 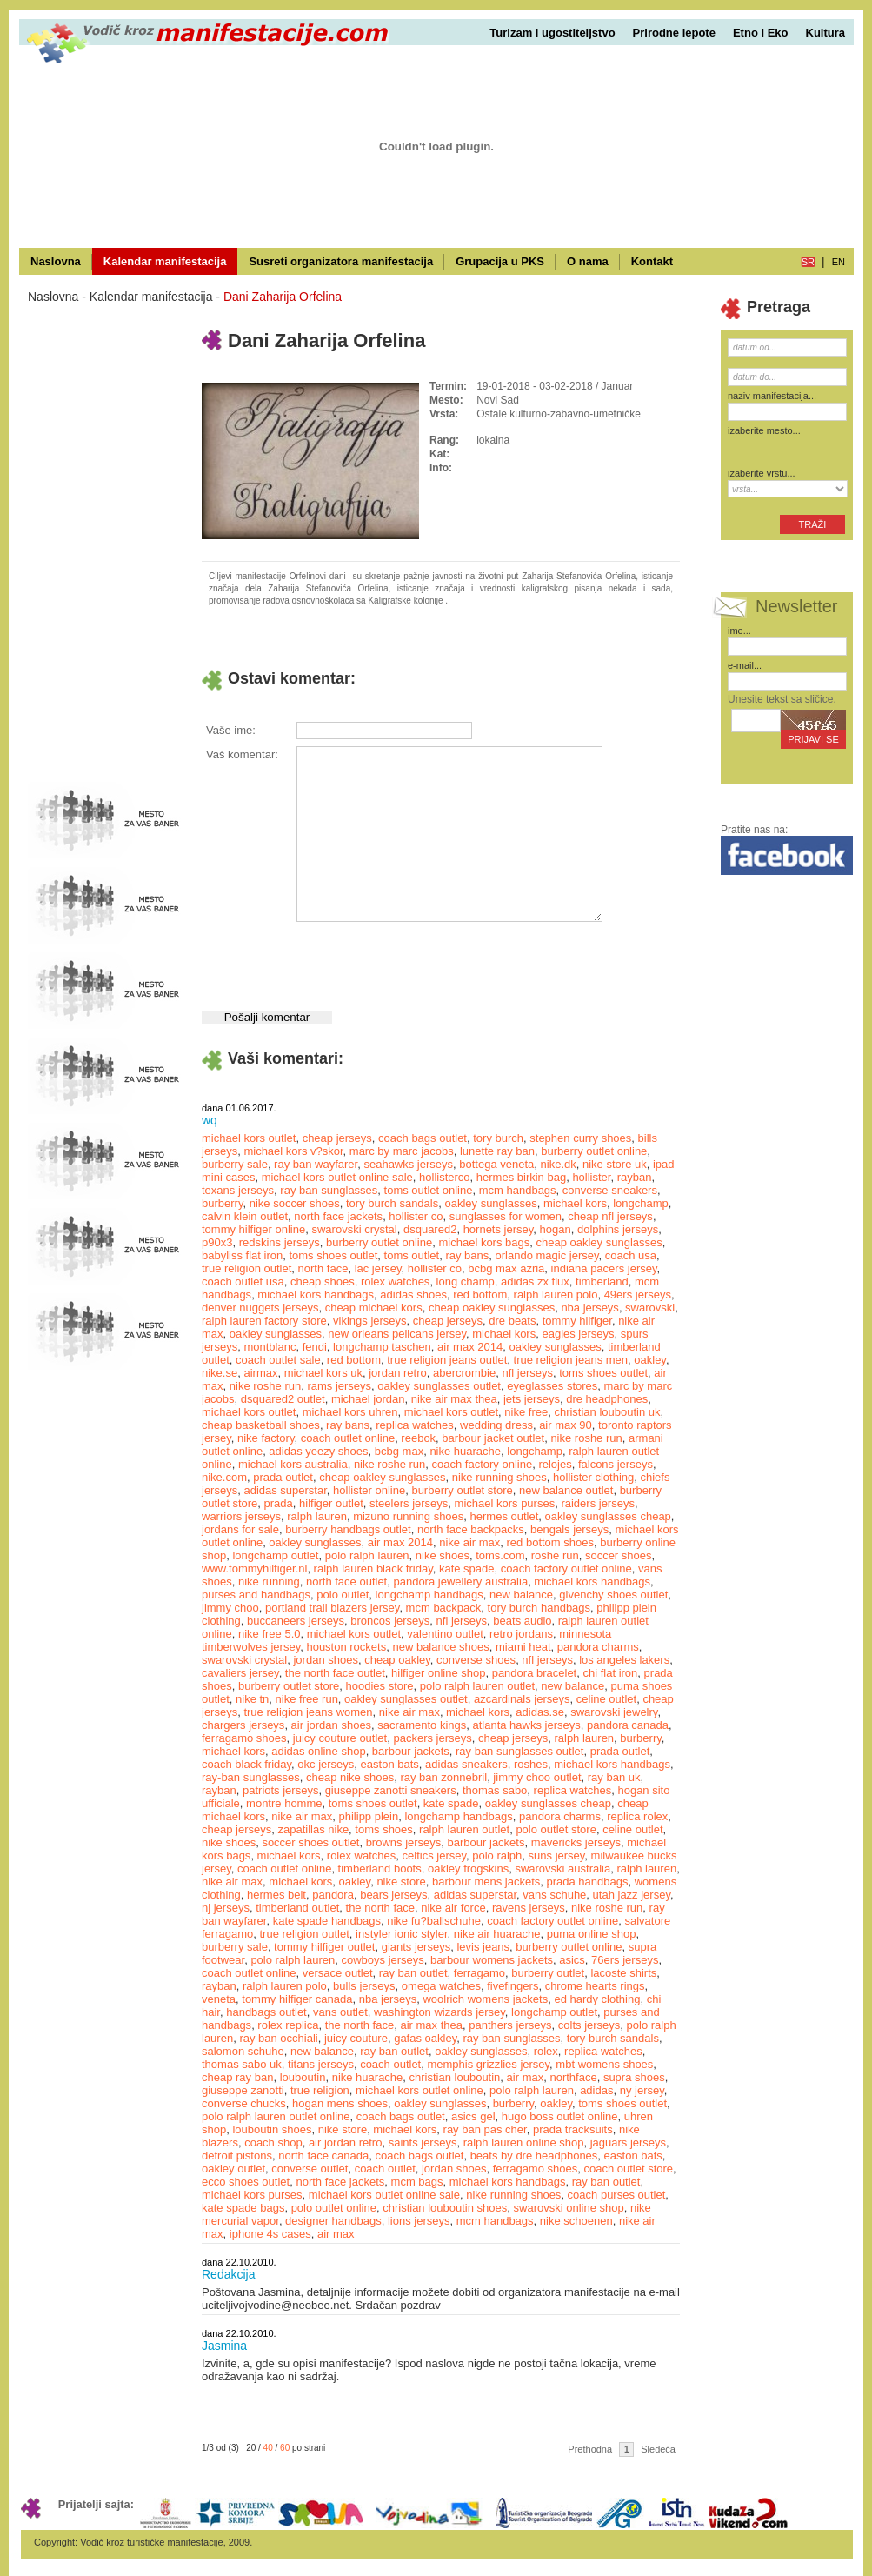 What do you see at coordinates (287, 2025) in the screenshot?
I see `rolex replica` at bounding box center [287, 2025].